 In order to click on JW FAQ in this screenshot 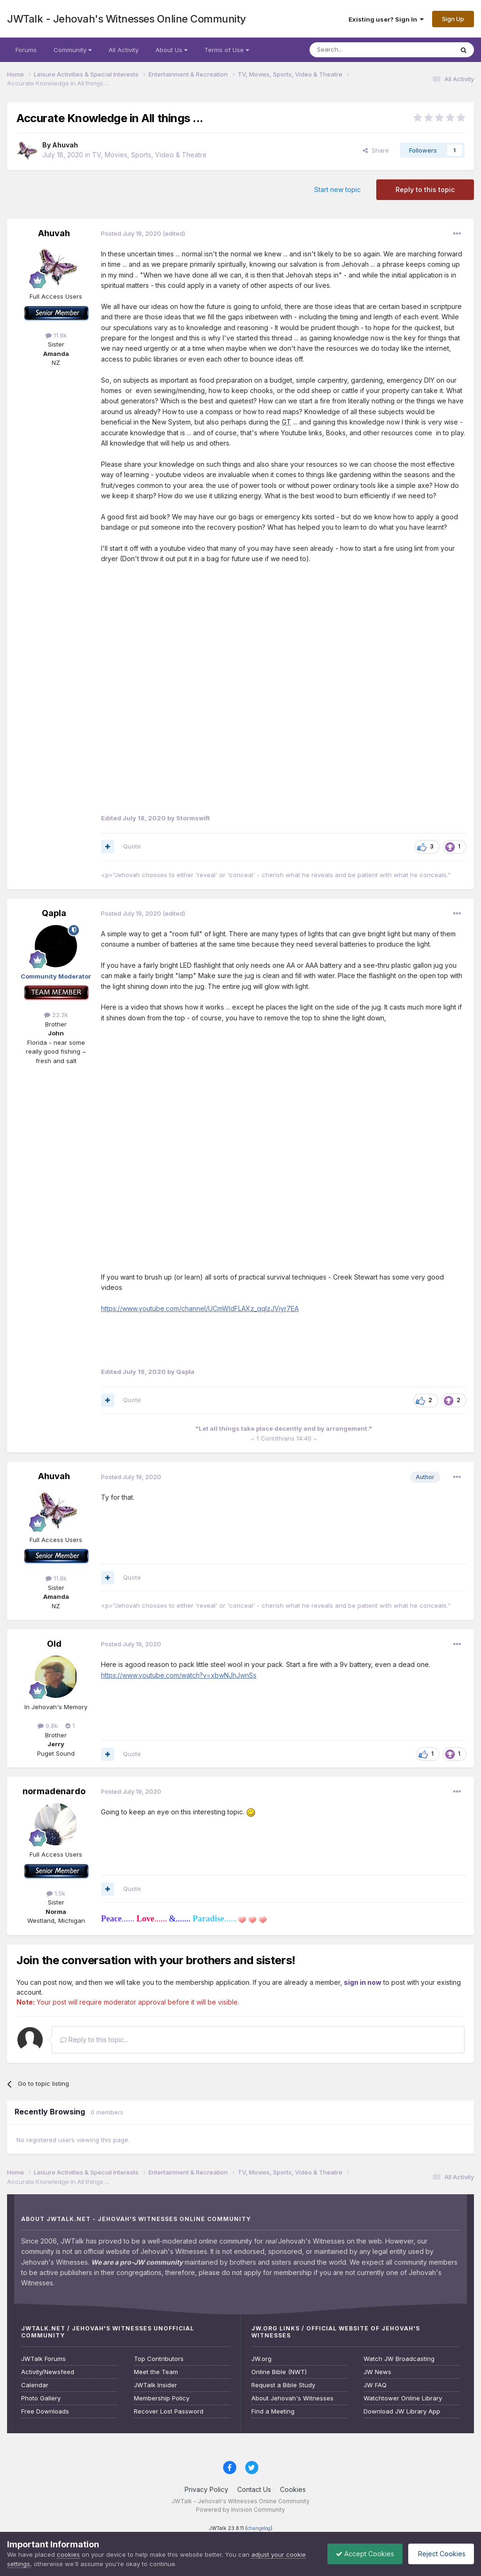, I will do `click(375, 2385)`.